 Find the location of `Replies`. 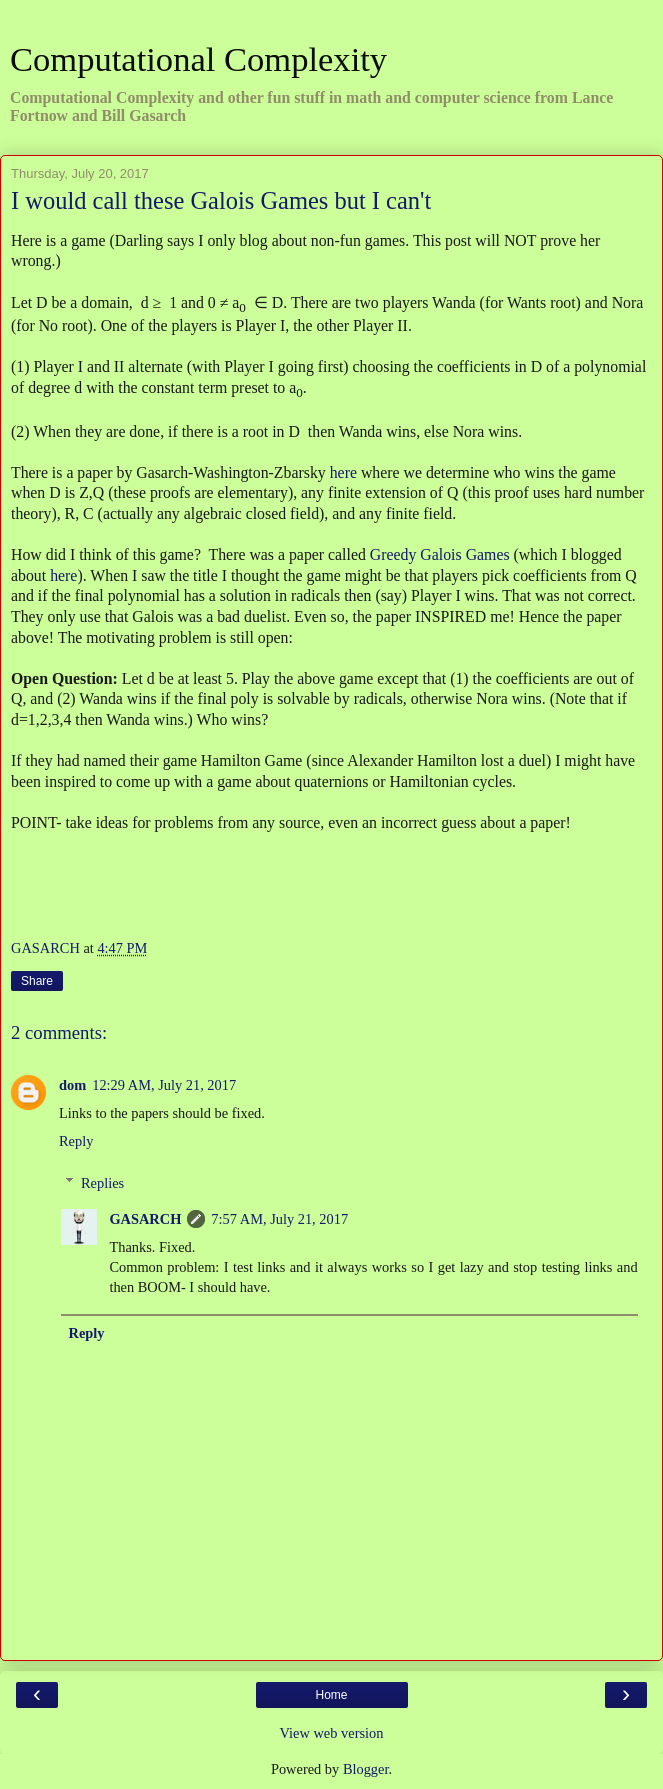

Replies is located at coordinates (102, 1183).